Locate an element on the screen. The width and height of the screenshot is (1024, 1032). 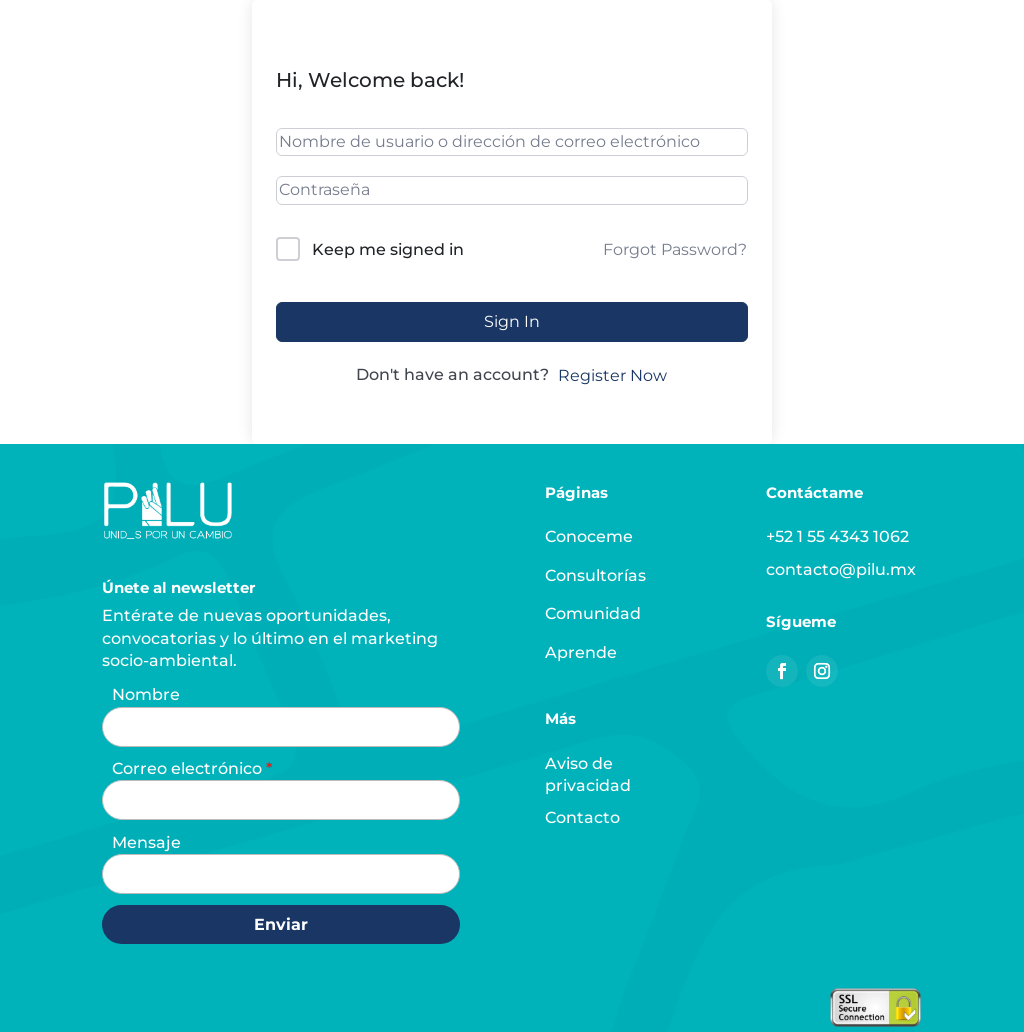
Keep me signed in is located at coordinates (388, 249).